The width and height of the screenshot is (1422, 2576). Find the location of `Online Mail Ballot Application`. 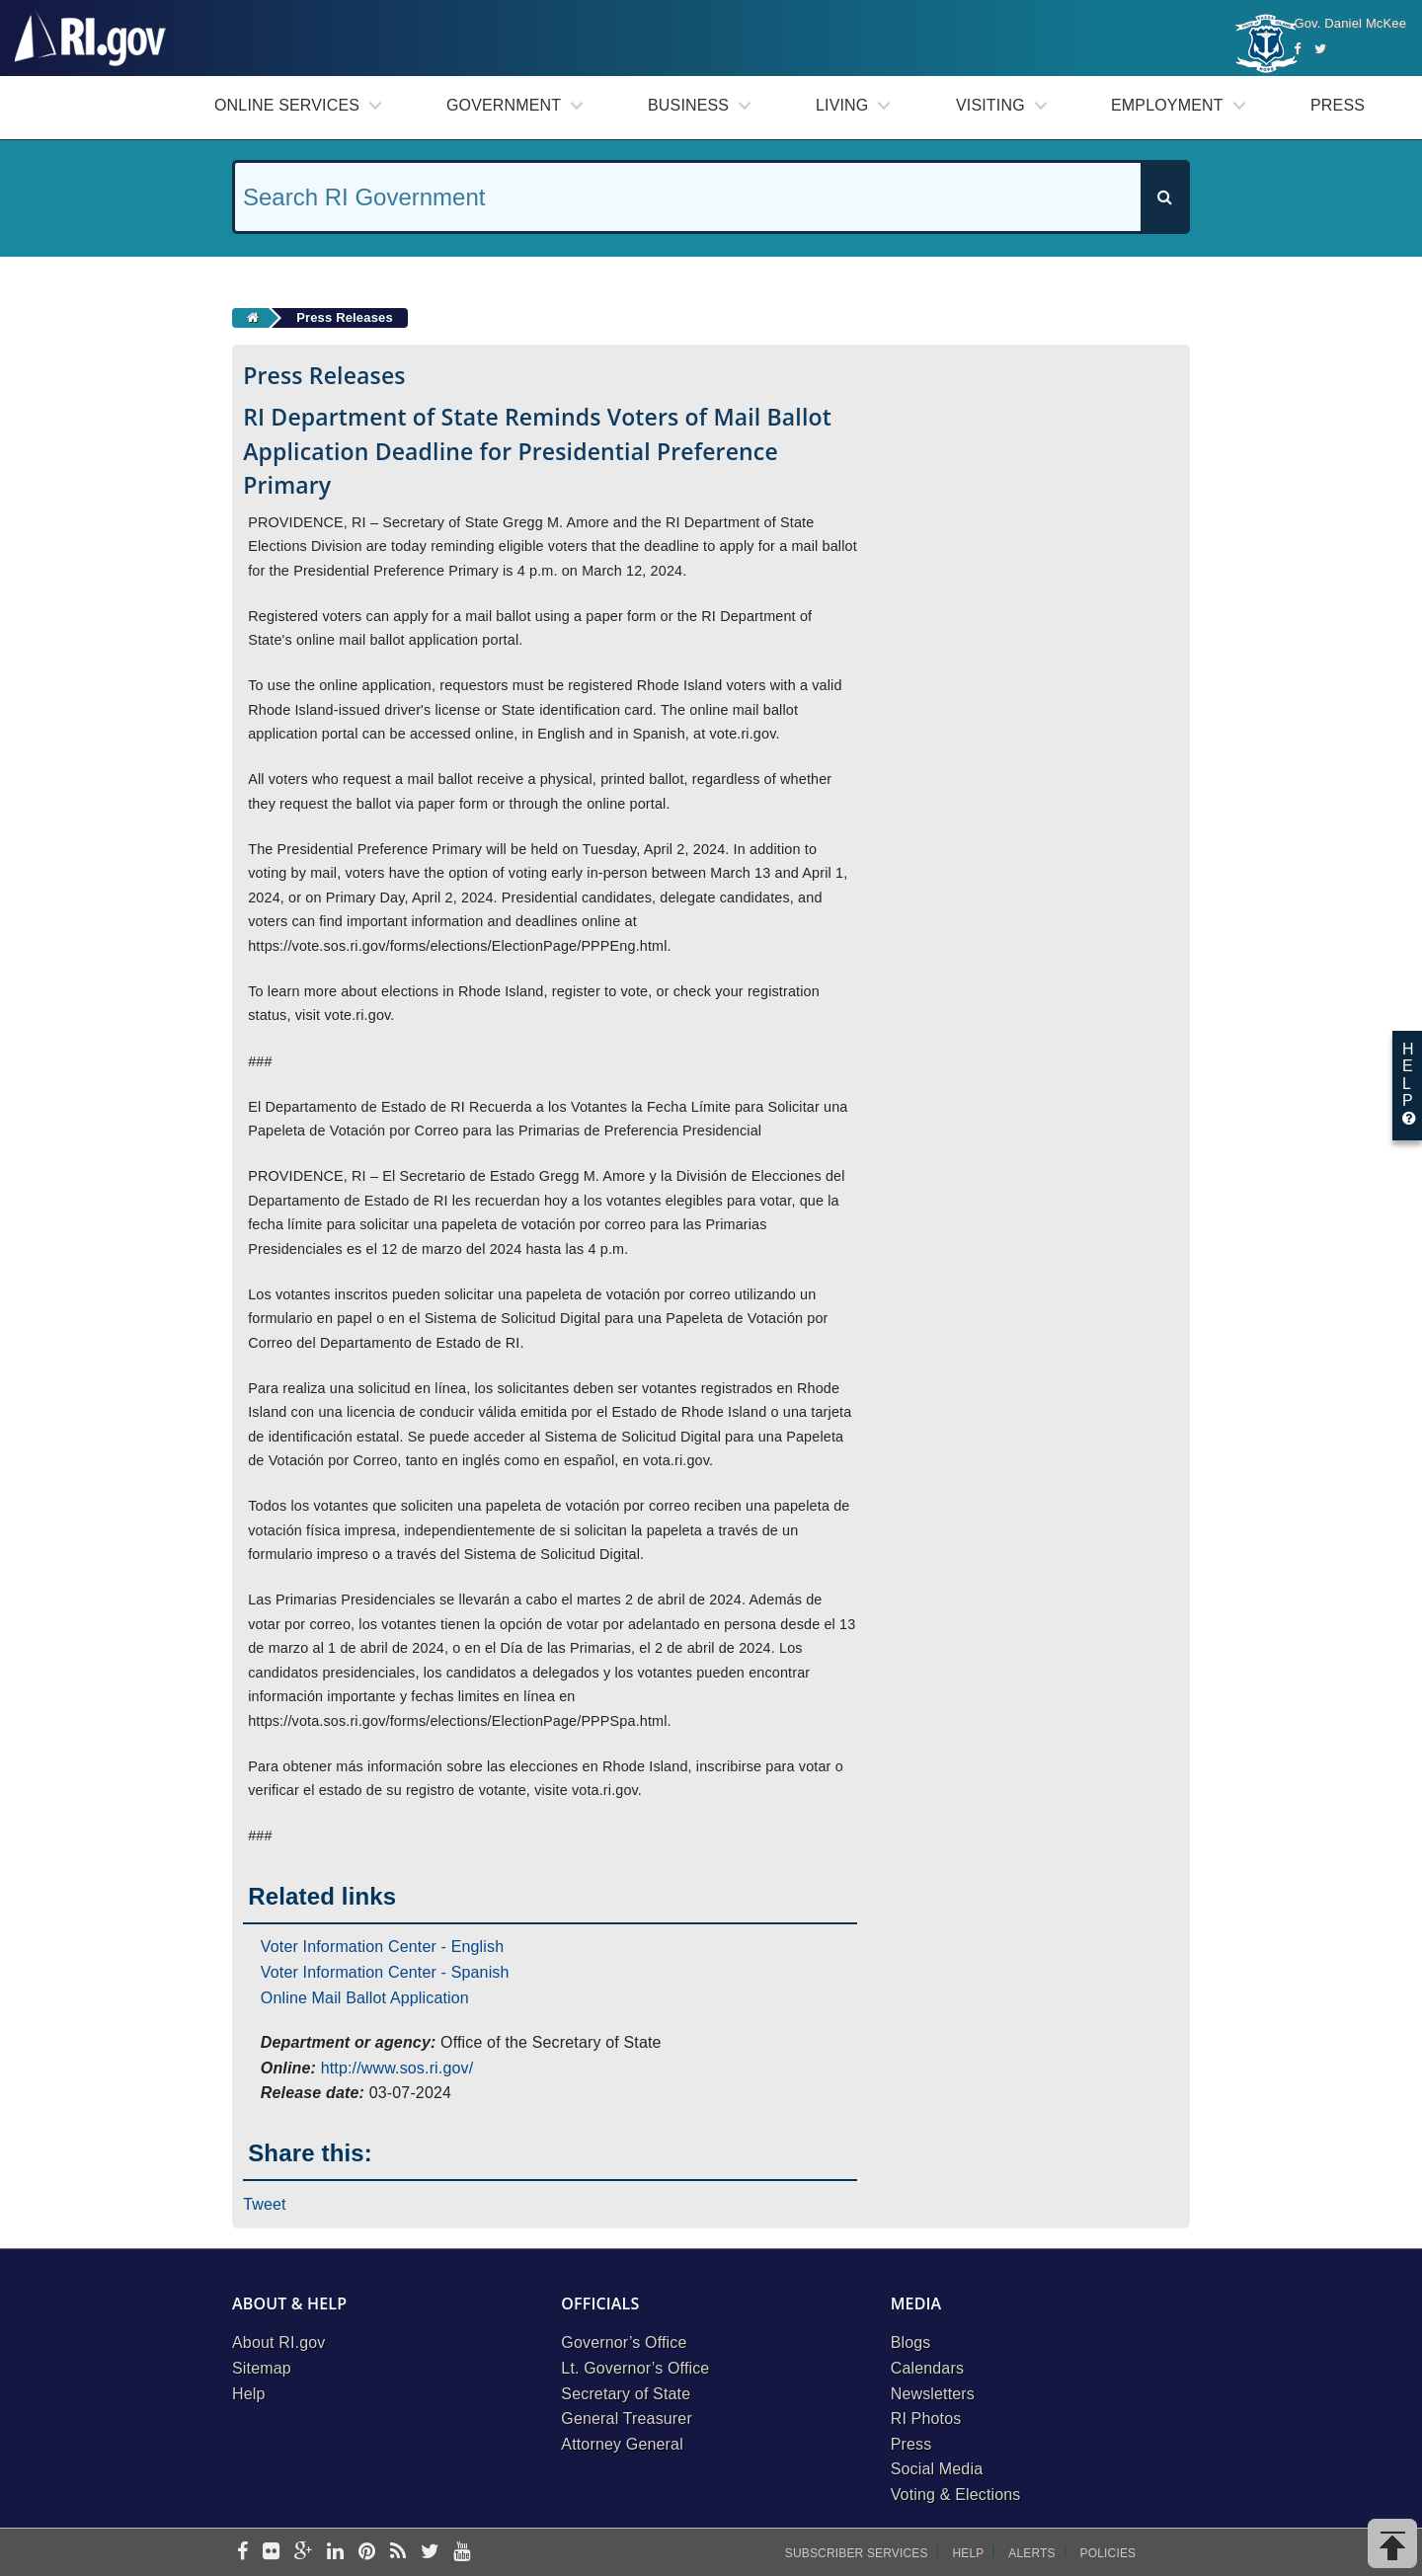

Online Mail Ballot Application is located at coordinates (365, 1998).